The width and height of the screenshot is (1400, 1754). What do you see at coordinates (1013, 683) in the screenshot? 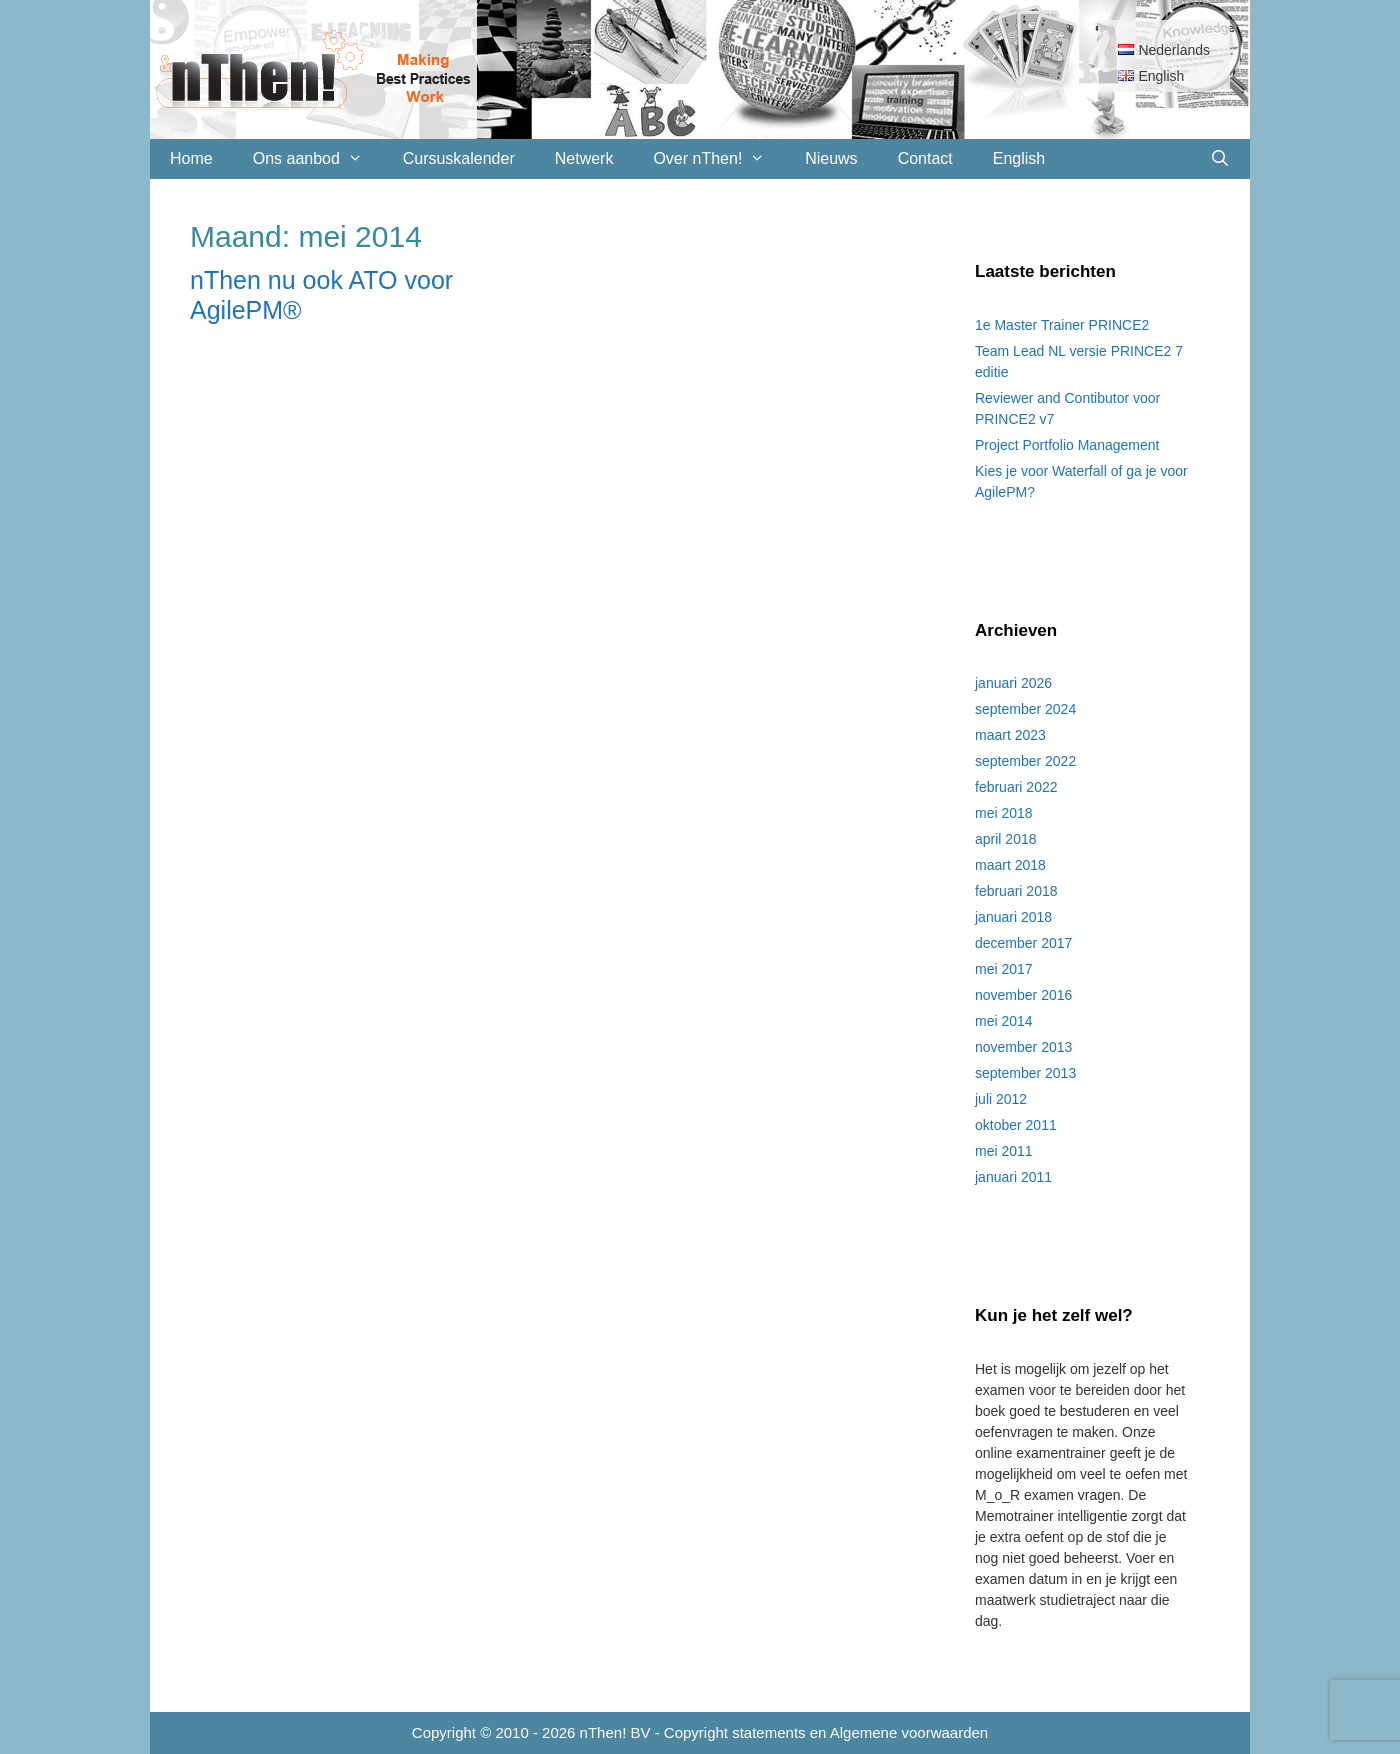
I see `januari 2026` at bounding box center [1013, 683].